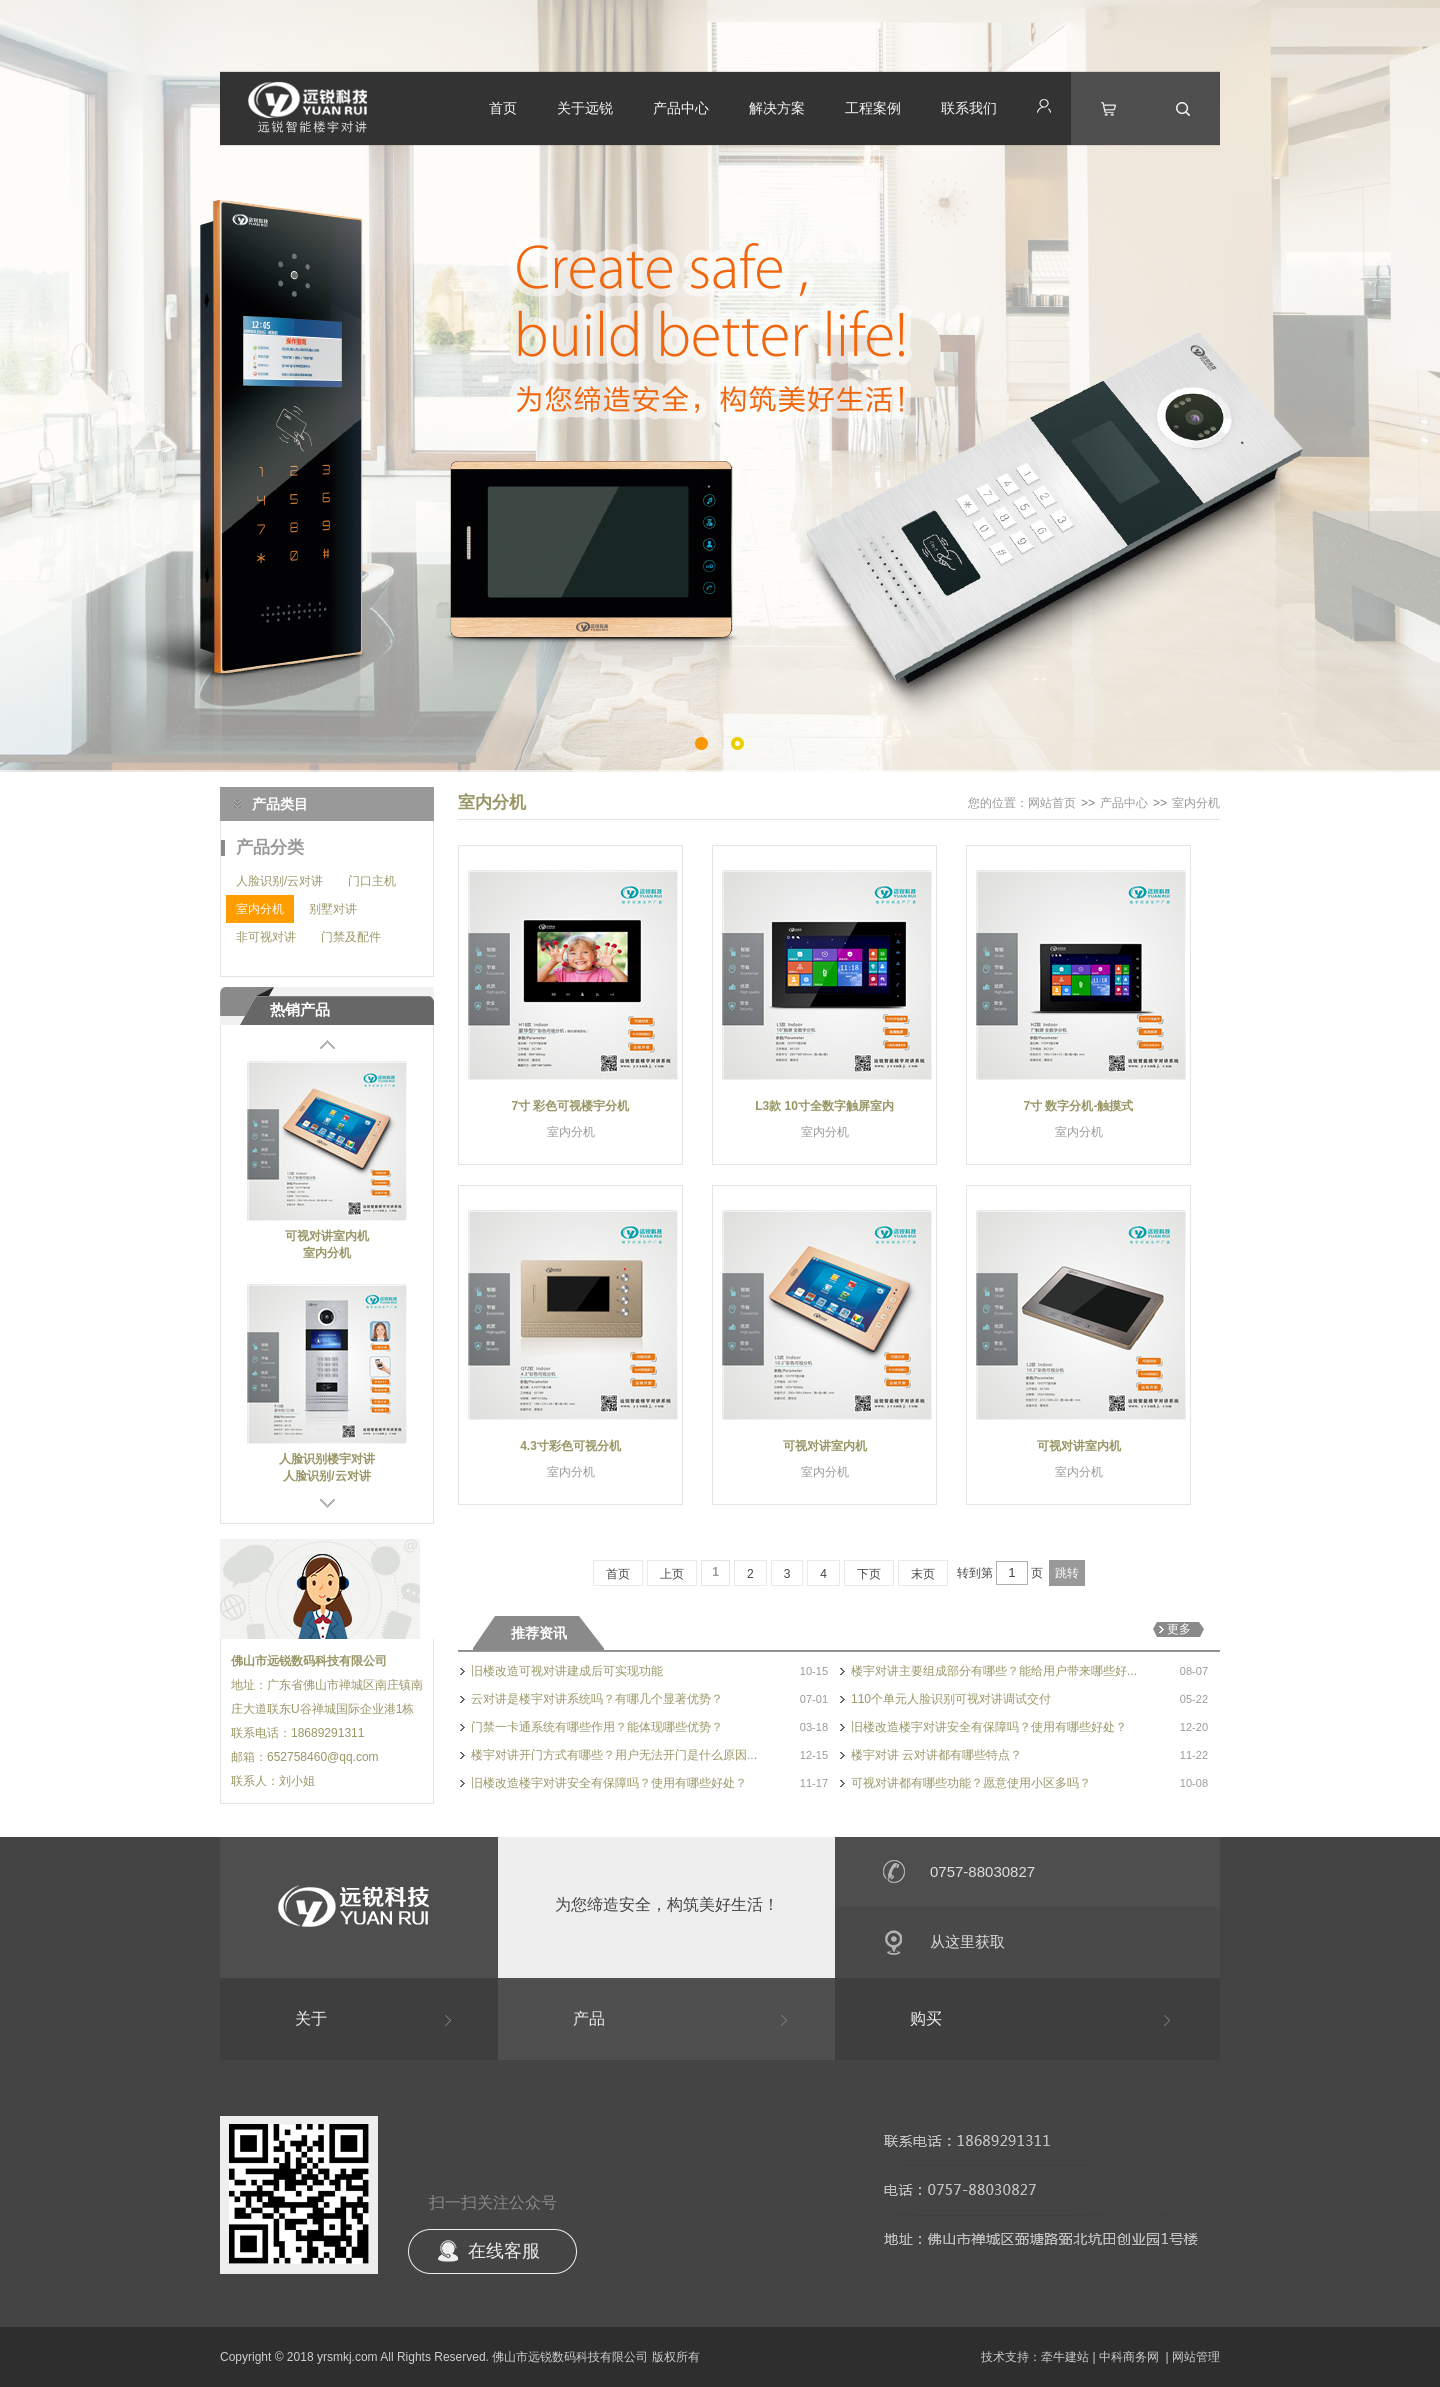 Image resolution: width=1440 pixels, height=2387 pixels. What do you see at coordinates (585, 108) in the screenshot?
I see `关于远锐` at bounding box center [585, 108].